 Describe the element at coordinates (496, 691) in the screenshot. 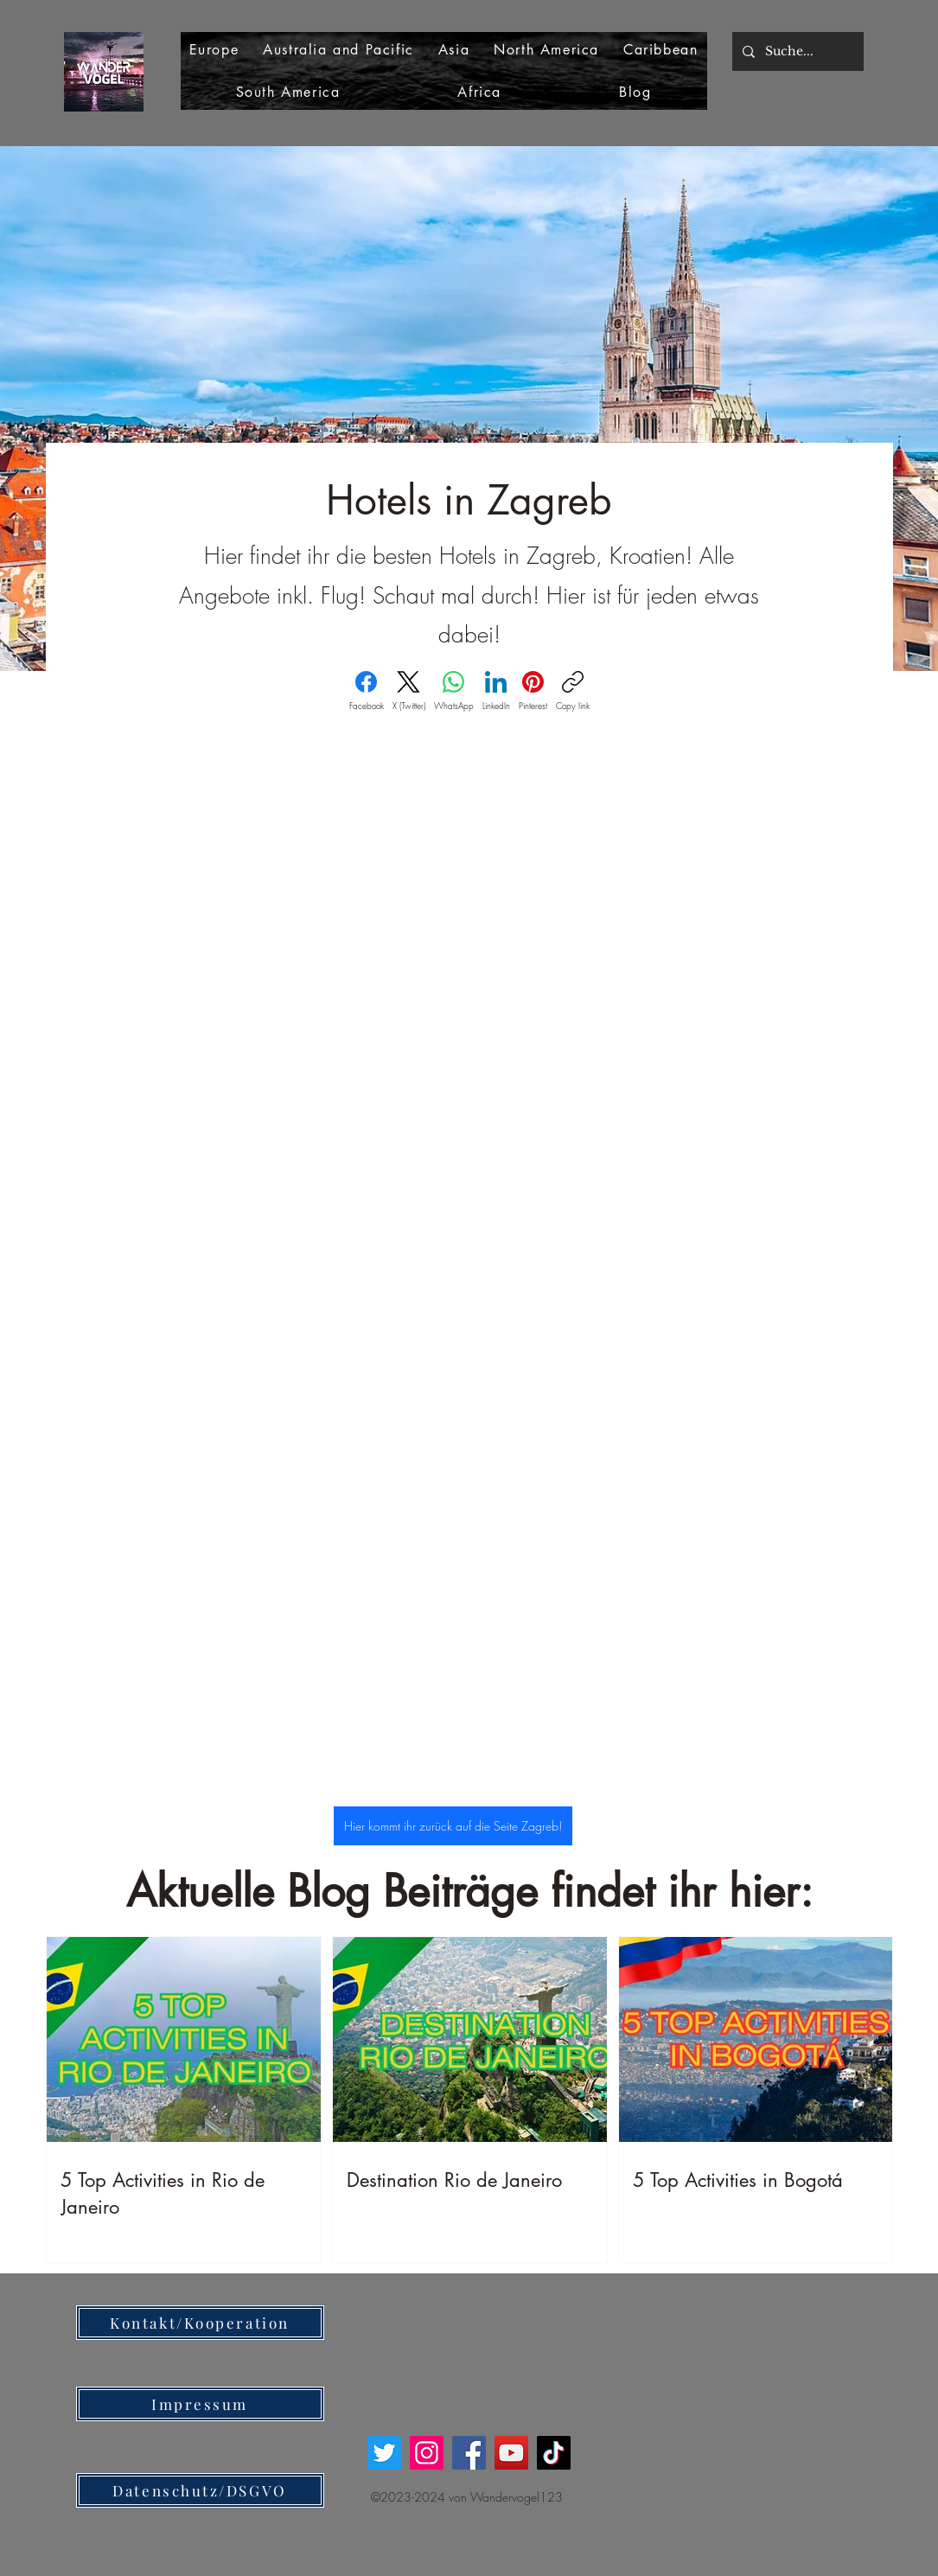

I see `[LinkedIn]` at that location.